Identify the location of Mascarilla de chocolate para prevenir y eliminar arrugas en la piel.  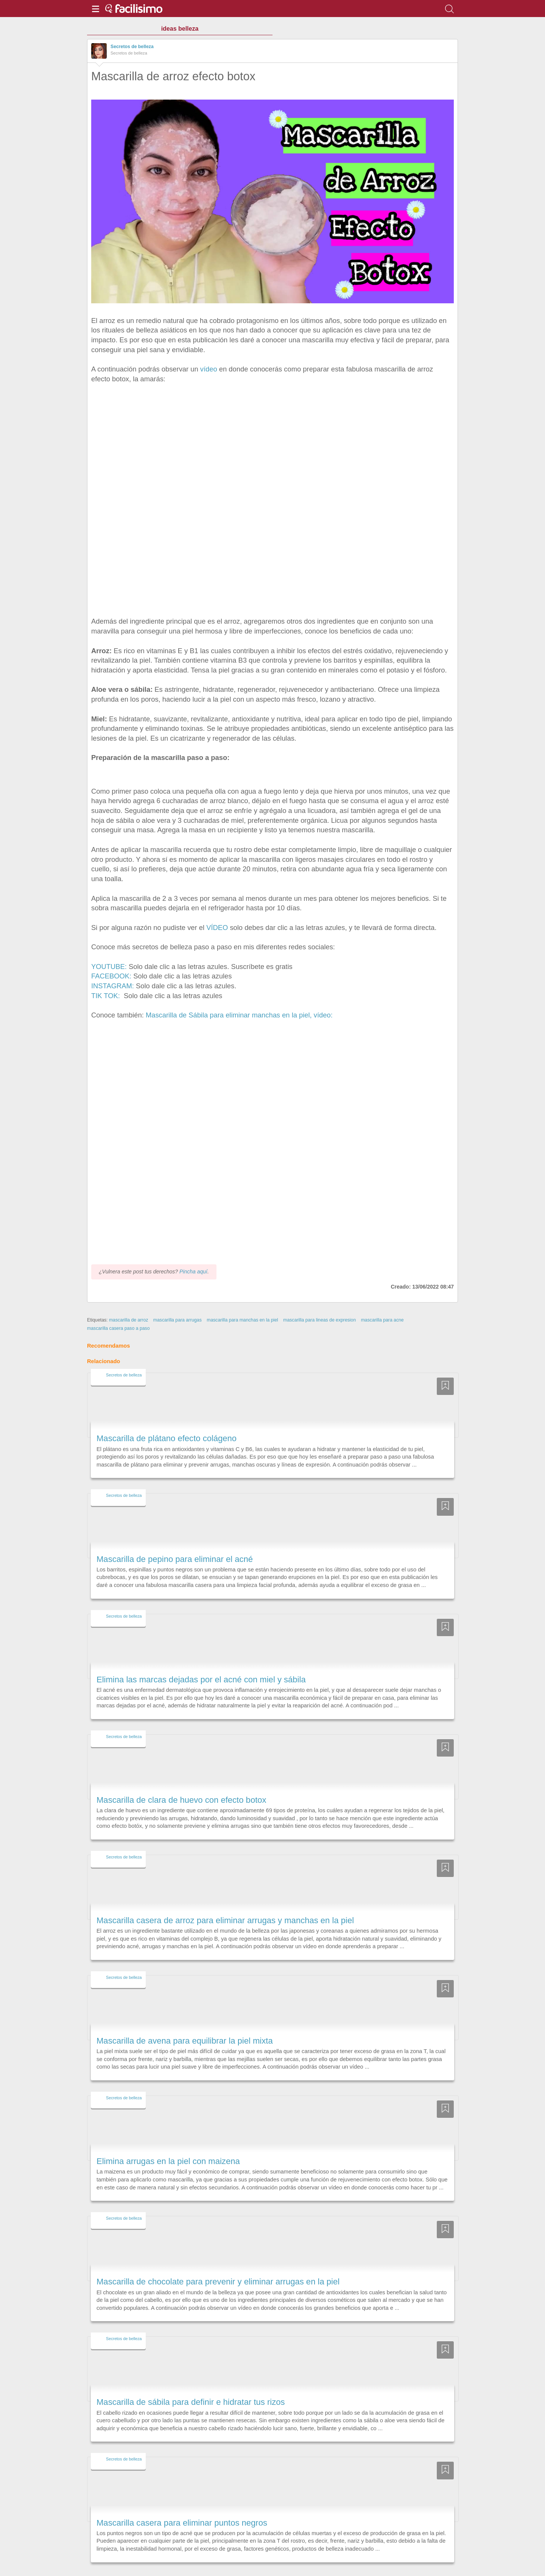
(218, 2260).